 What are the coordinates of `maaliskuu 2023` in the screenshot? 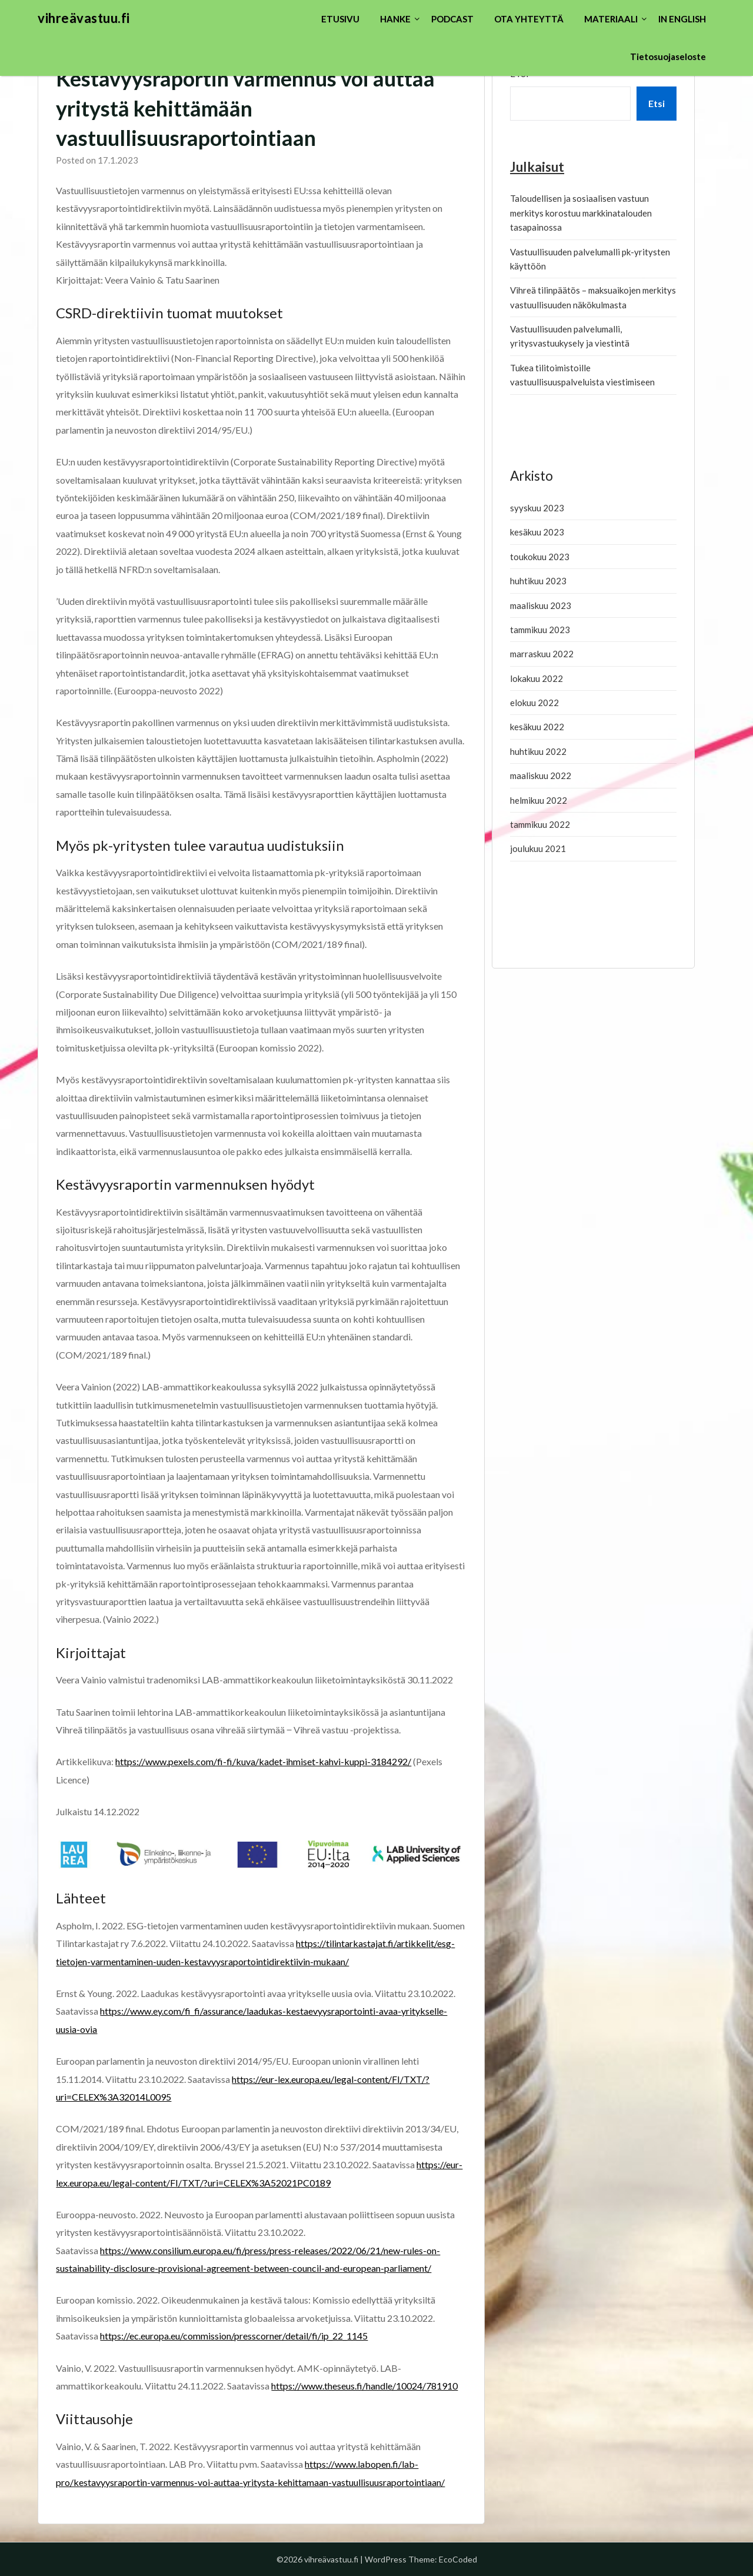 It's located at (540, 605).